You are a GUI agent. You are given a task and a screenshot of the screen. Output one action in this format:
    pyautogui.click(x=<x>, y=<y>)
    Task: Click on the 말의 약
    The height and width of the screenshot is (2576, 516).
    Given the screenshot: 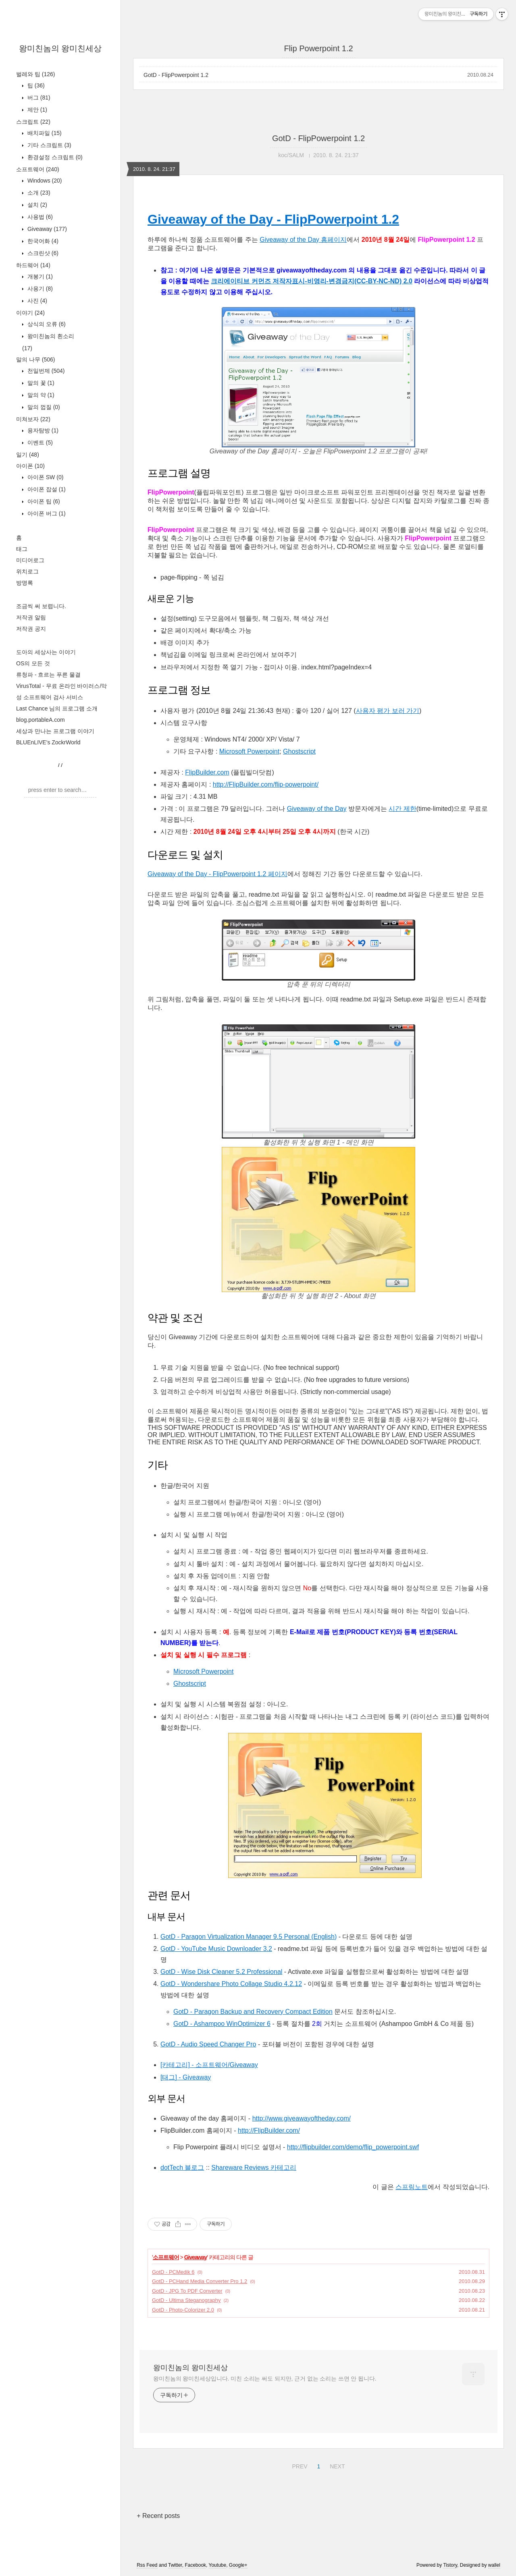 What is the action you would take?
    pyautogui.click(x=40, y=395)
    